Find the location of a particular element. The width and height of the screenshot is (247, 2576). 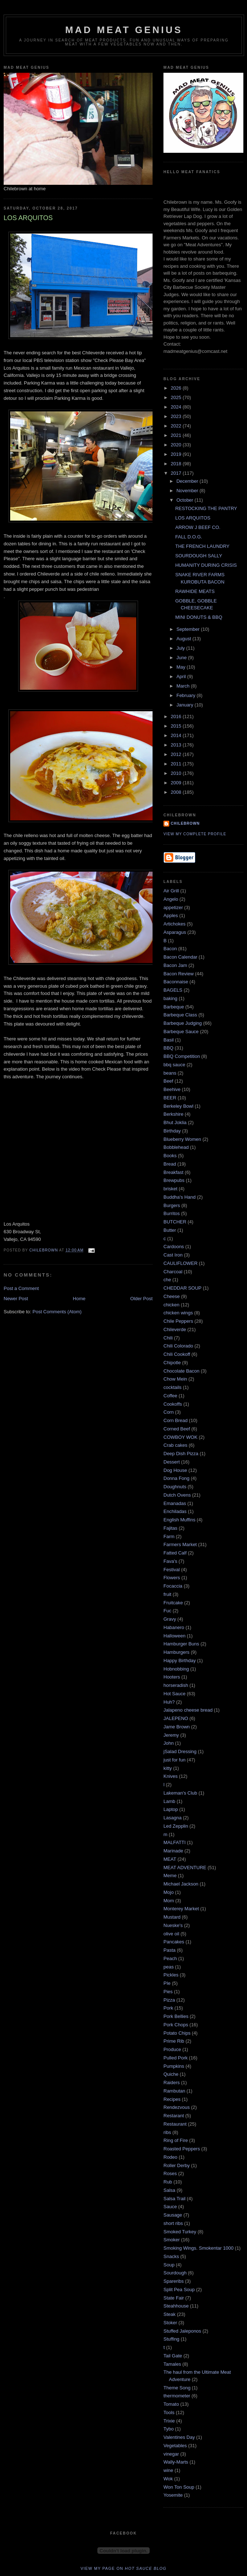

Flowers is located at coordinates (171, 1577).